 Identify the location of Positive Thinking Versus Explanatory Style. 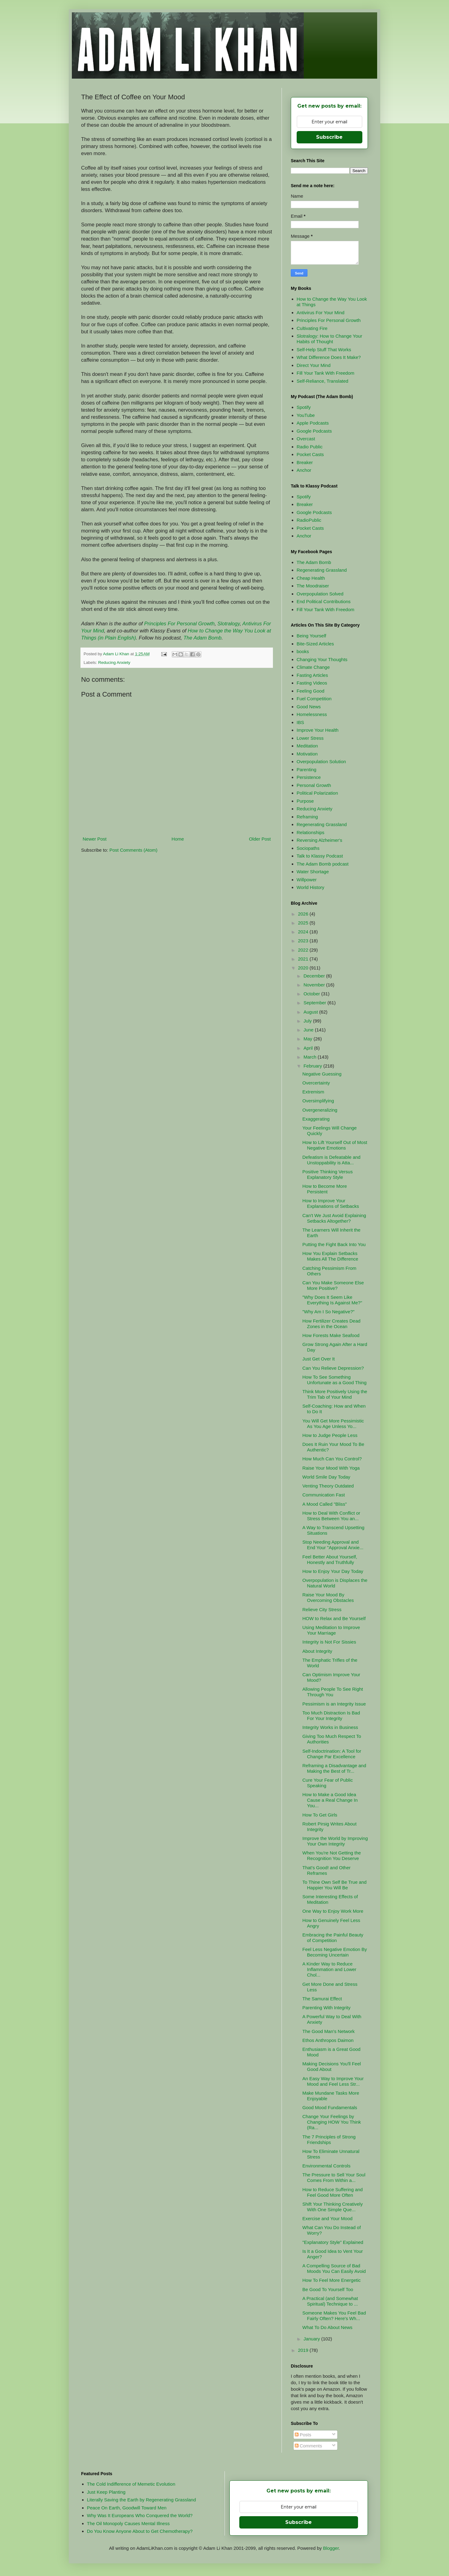
(328, 1174).